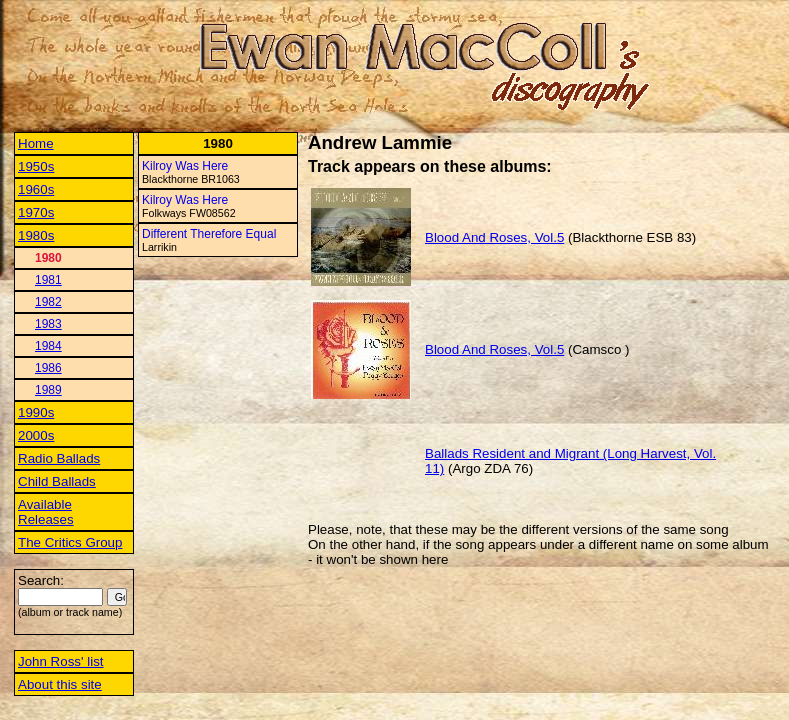  Describe the element at coordinates (48, 258) in the screenshot. I see `1980` at that location.